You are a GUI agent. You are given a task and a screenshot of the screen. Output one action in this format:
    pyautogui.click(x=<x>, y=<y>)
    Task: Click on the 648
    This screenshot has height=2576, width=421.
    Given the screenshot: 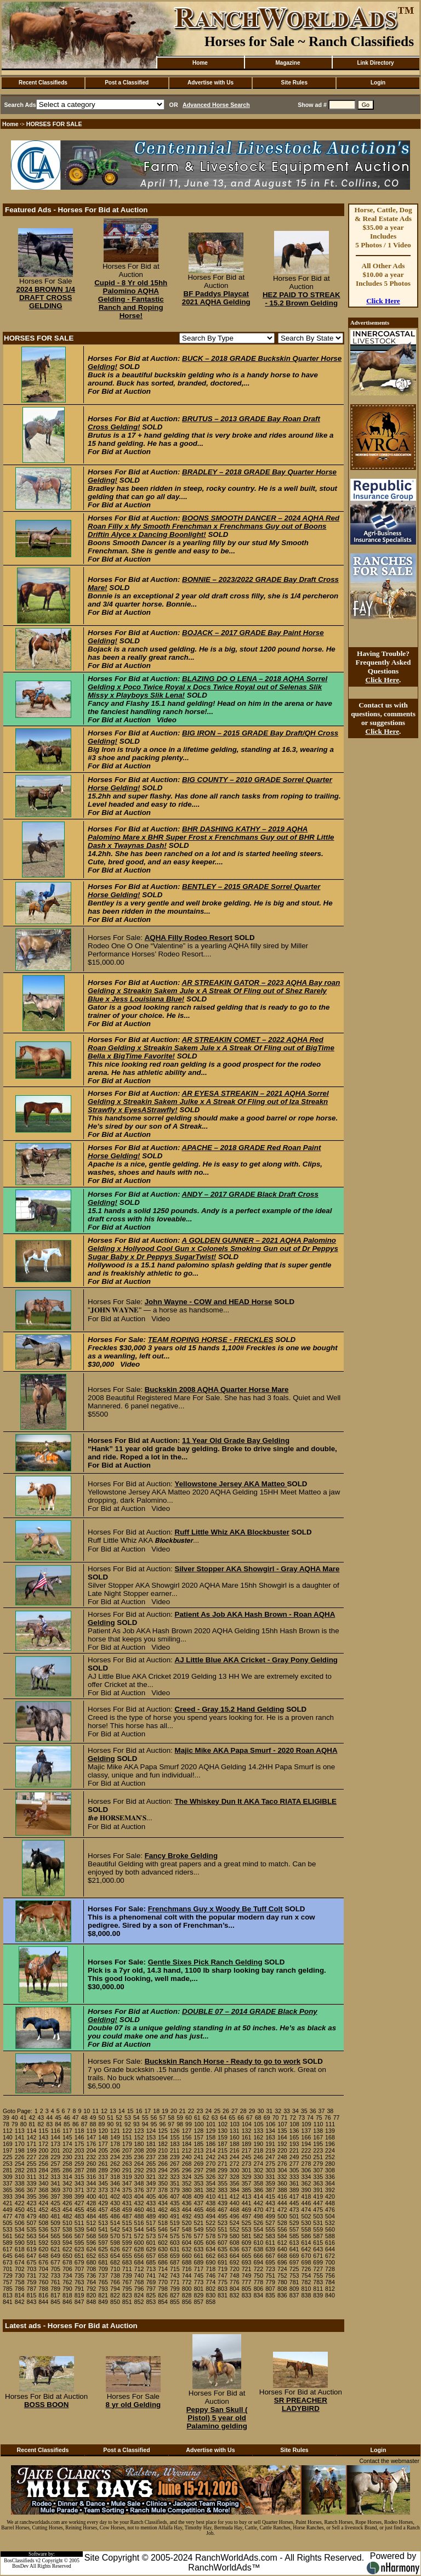 What is the action you would take?
    pyautogui.click(x=43, y=2255)
    